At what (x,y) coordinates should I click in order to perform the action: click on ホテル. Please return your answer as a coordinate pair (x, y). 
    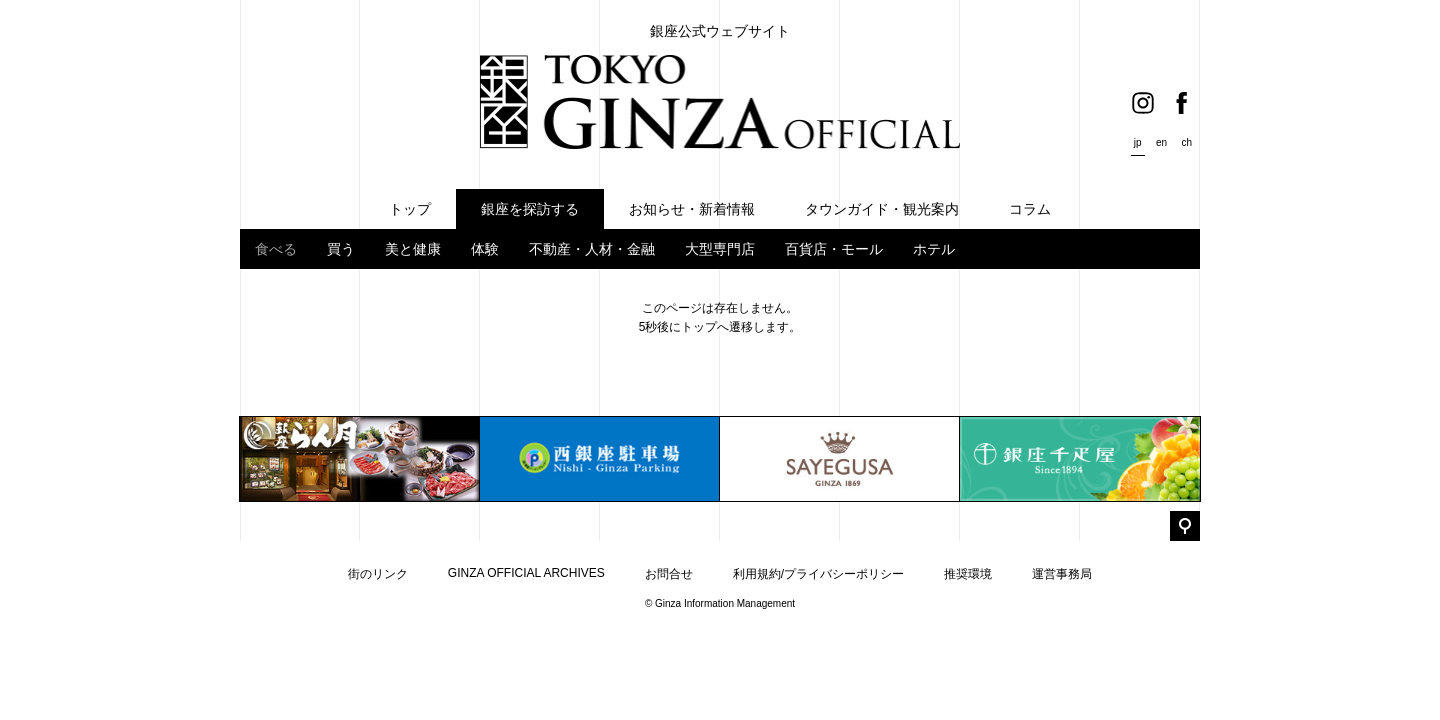
    Looking at the image, I should click on (934, 249).